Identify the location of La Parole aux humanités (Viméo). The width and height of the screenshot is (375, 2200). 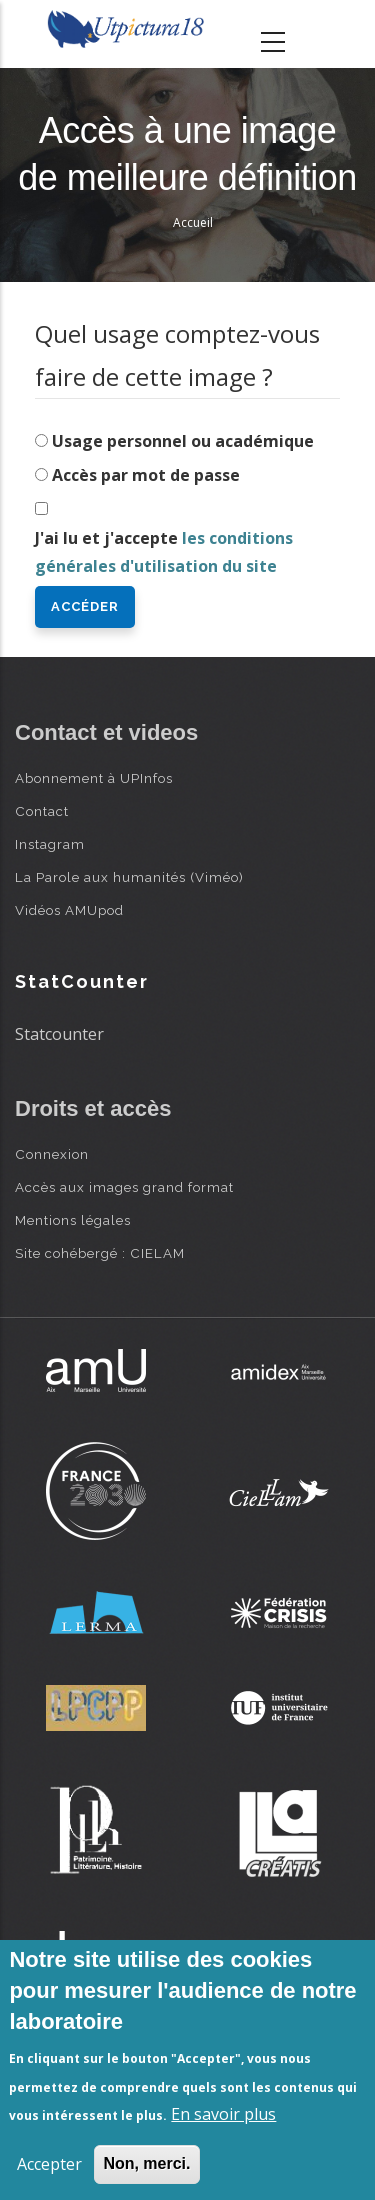
(129, 877).